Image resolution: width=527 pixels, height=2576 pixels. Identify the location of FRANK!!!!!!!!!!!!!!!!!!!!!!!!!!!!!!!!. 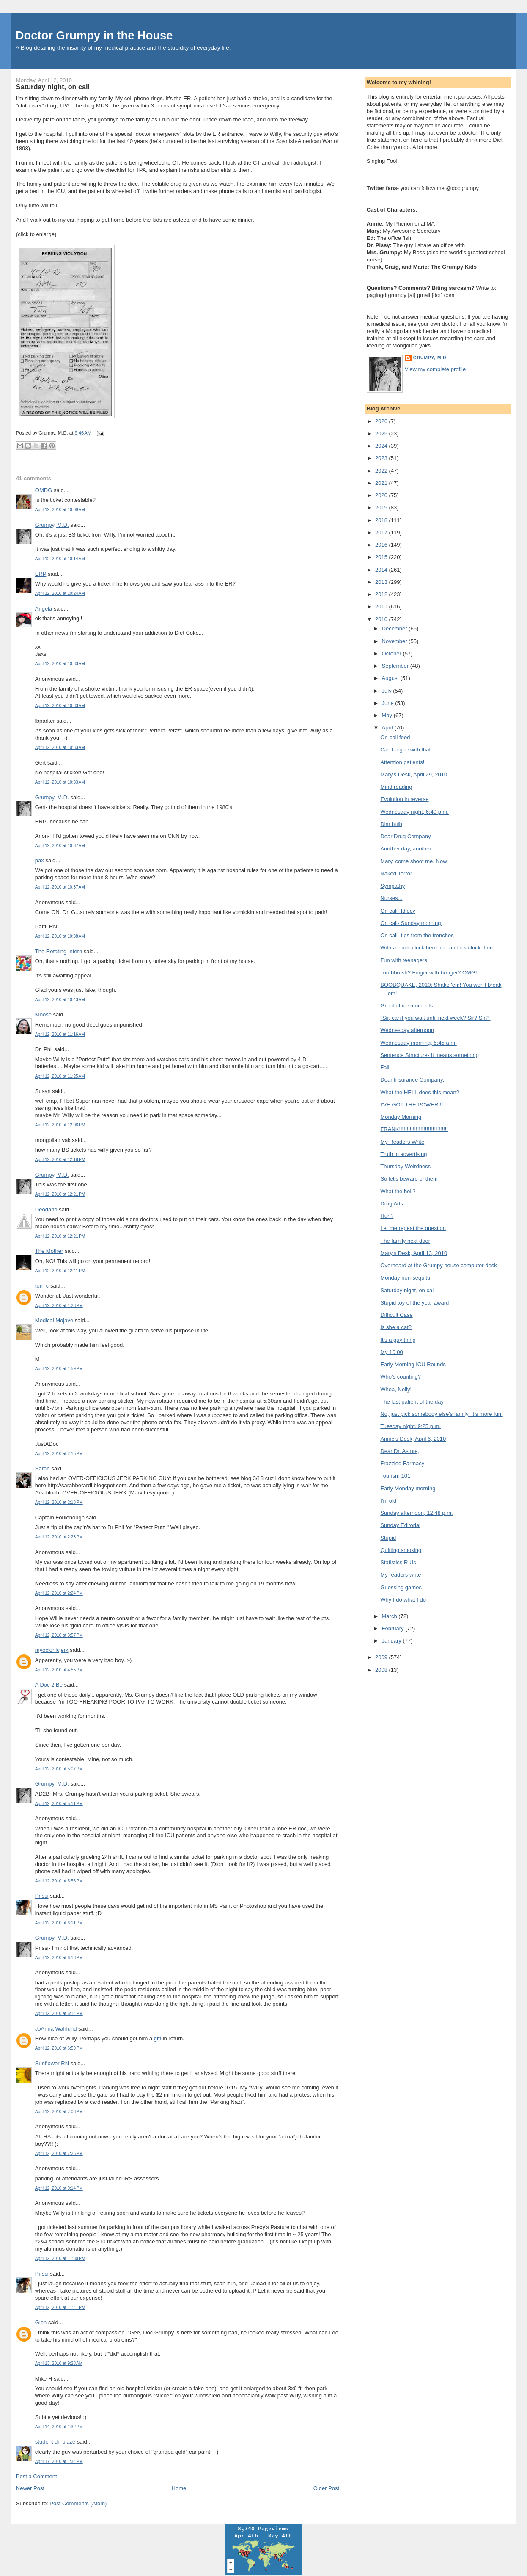
(414, 1129).